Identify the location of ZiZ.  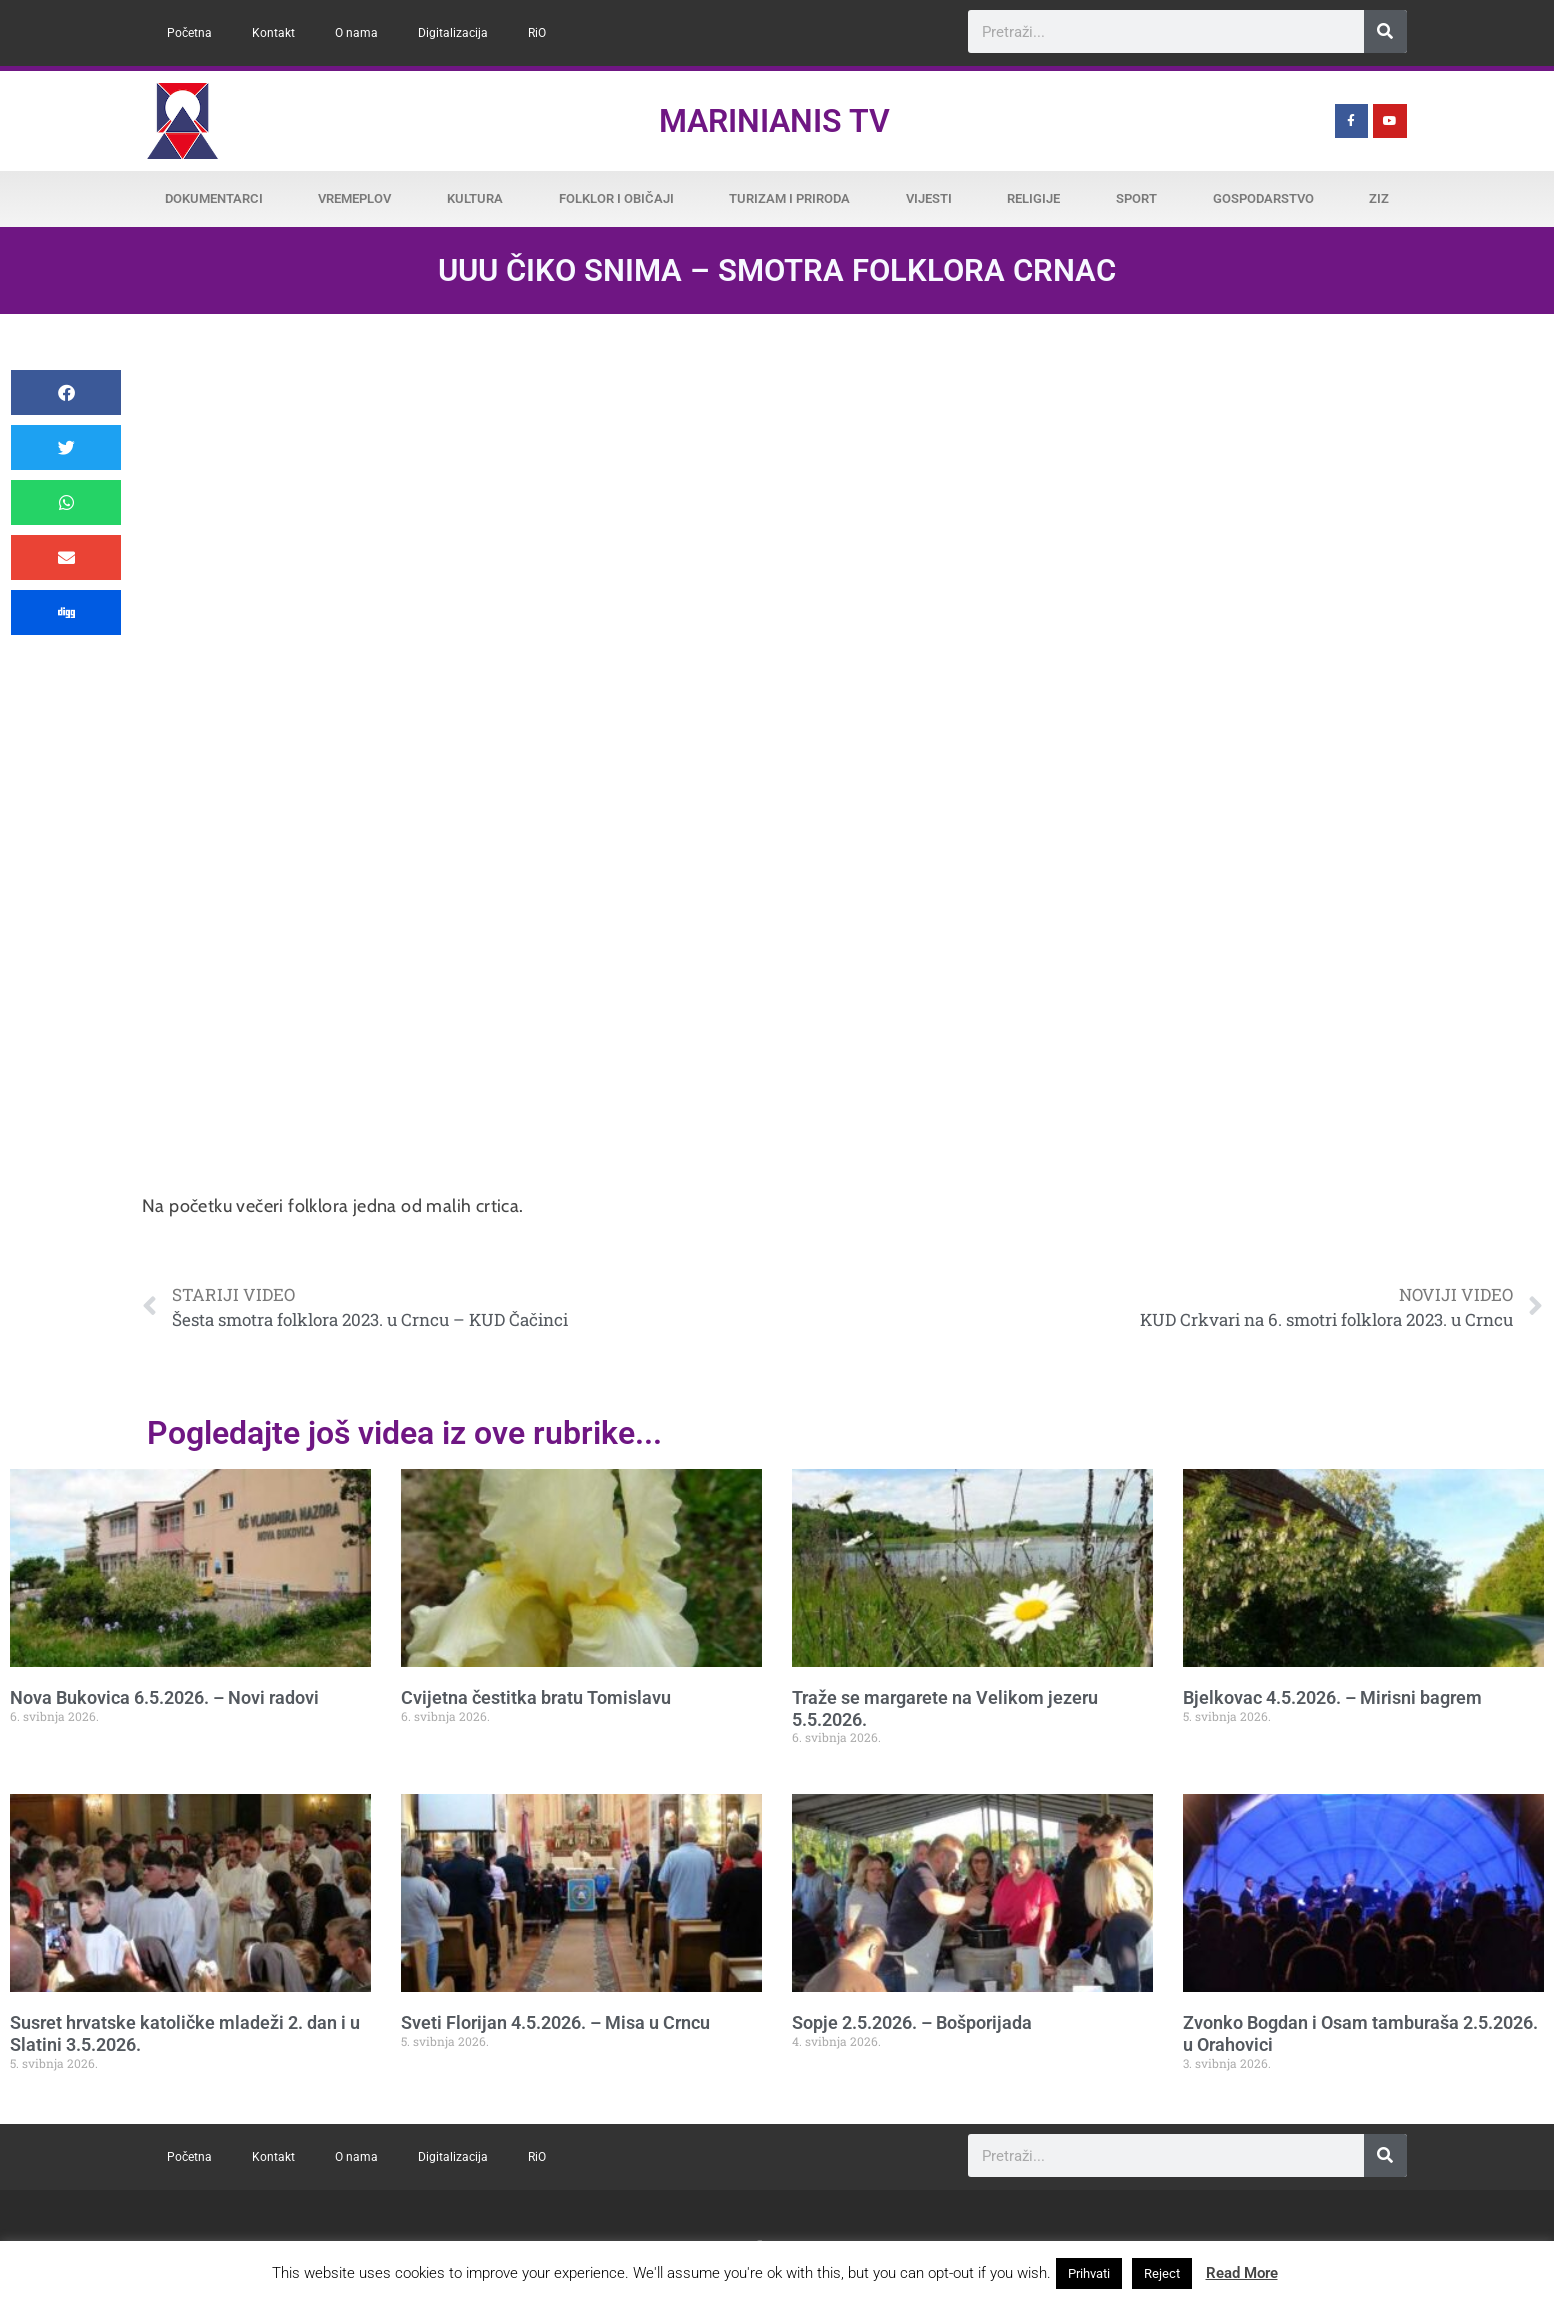
(1379, 198).